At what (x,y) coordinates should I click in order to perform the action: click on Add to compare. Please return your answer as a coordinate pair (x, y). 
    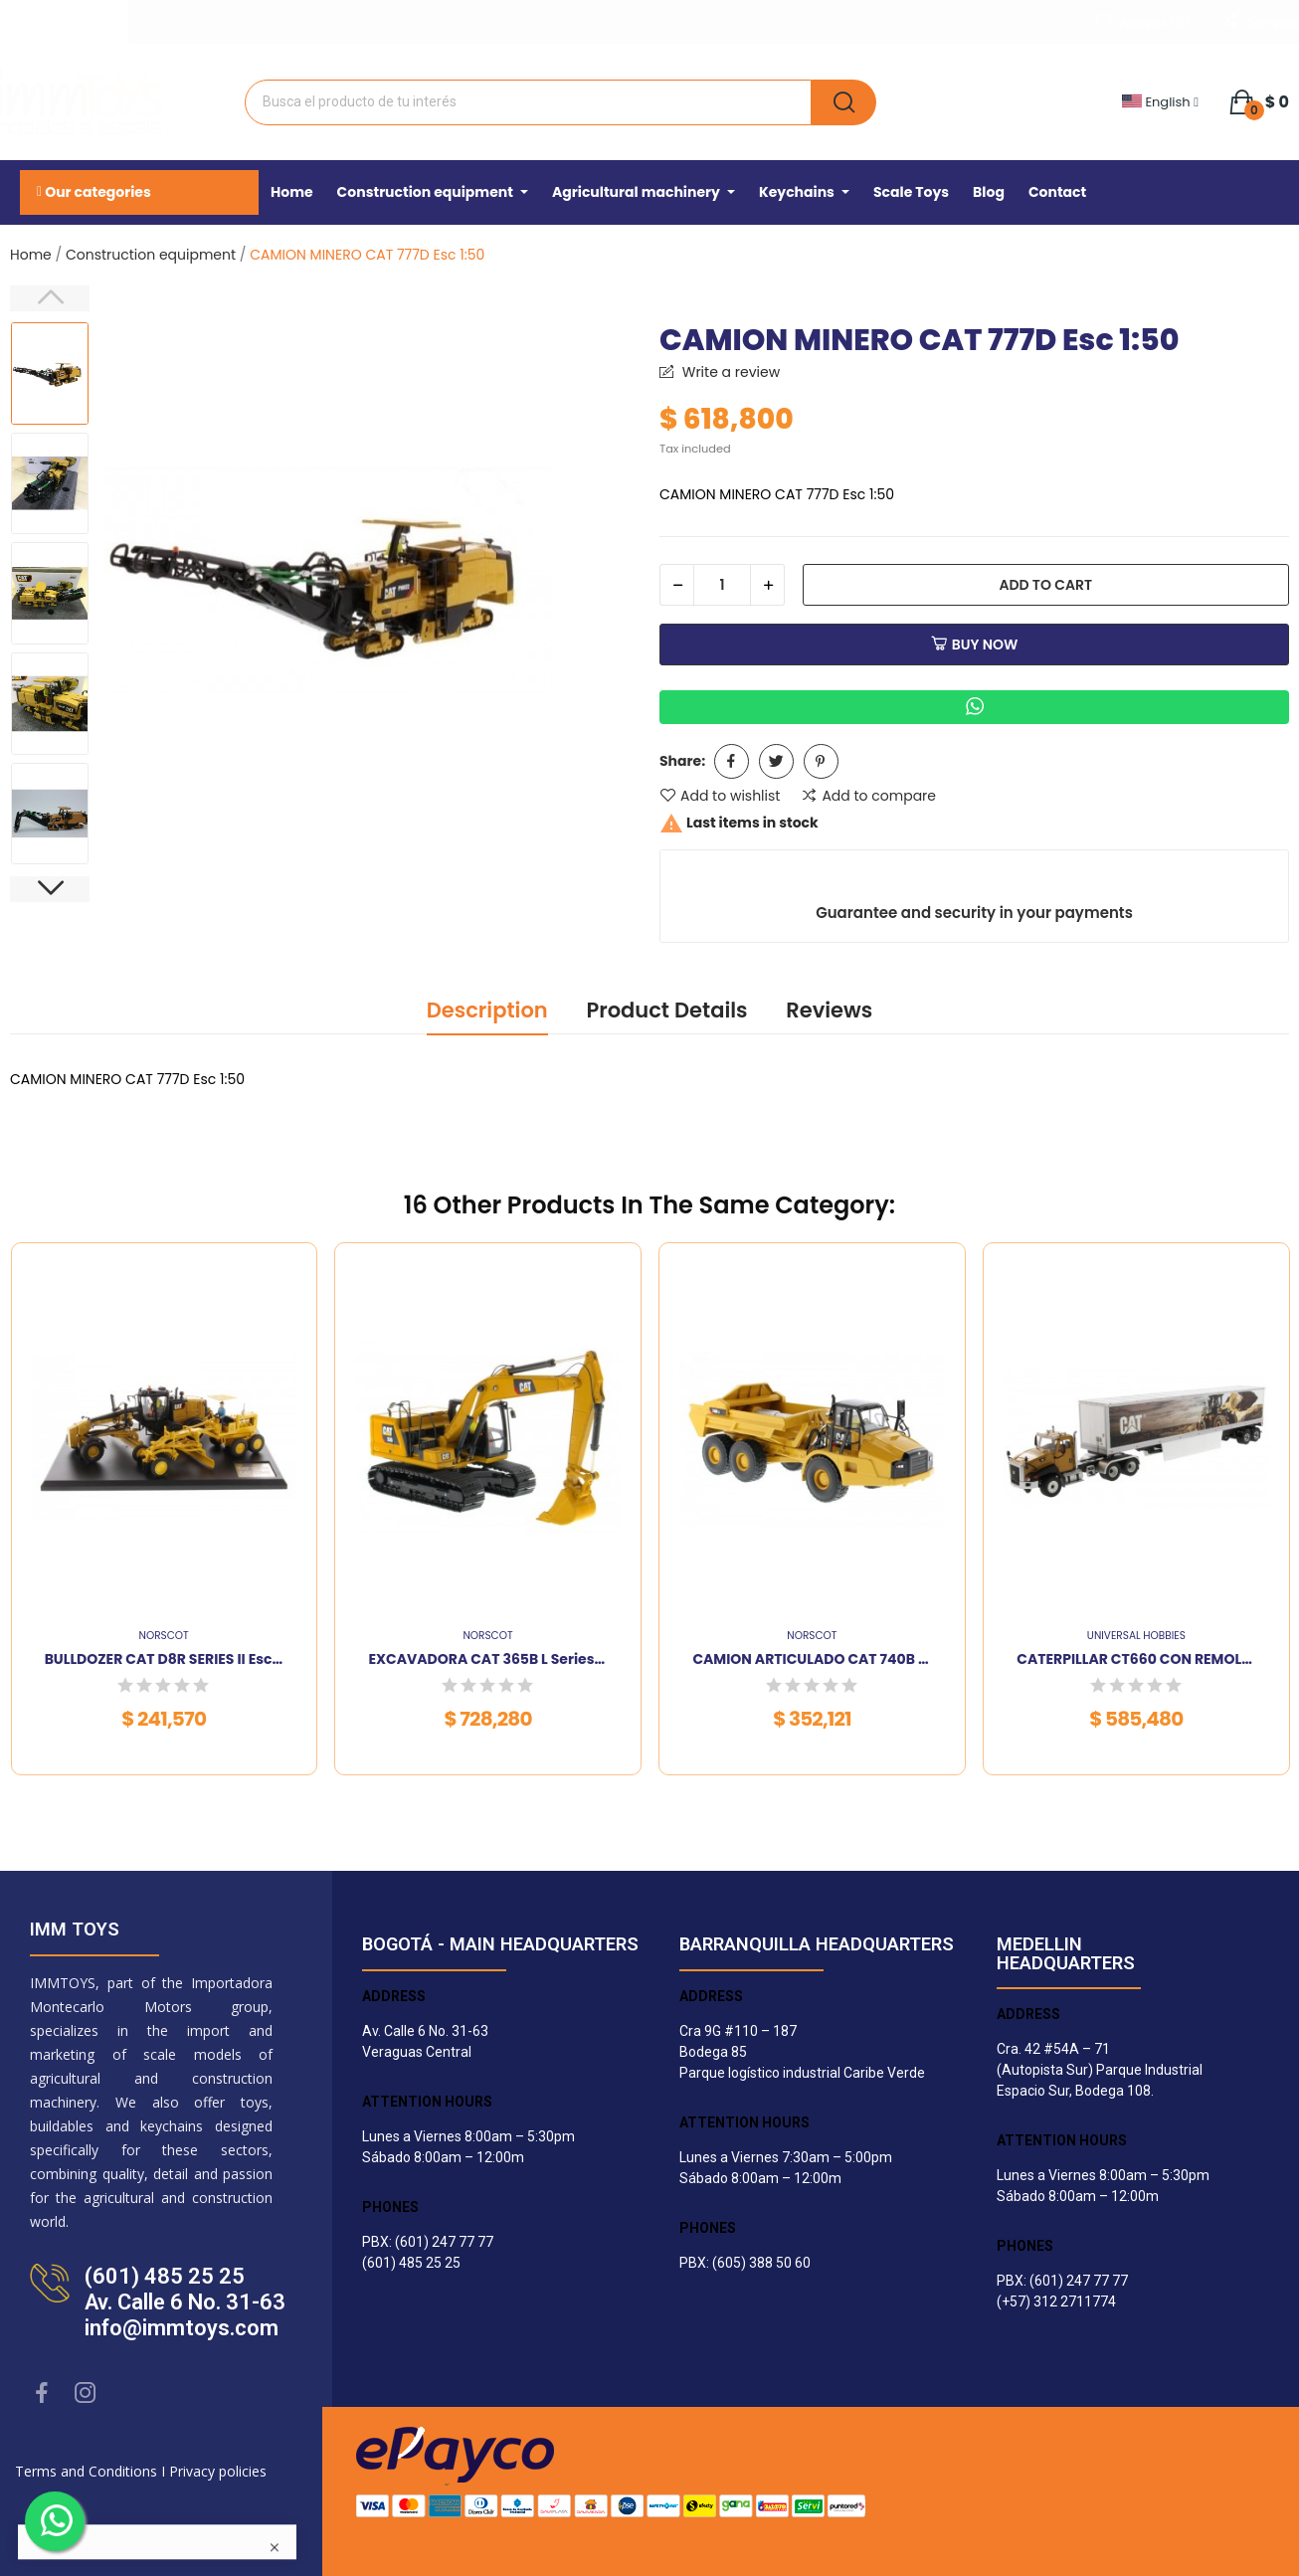
    Looking at the image, I should click on (868, 796).